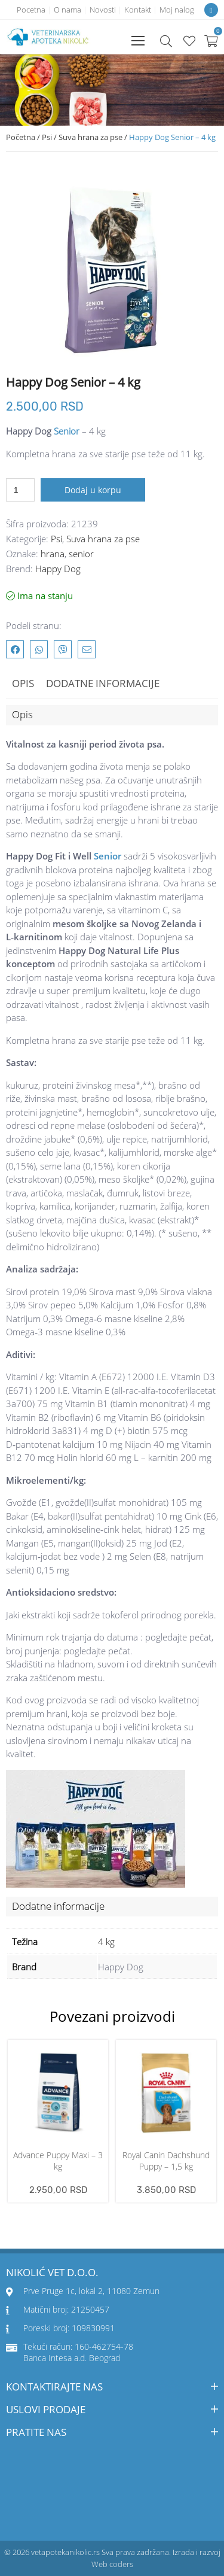 This screenshot has height=2576, width=224. Describe the element at coordinates (23, 683) in the screenshot. I see `Opis [tab]` at that location.